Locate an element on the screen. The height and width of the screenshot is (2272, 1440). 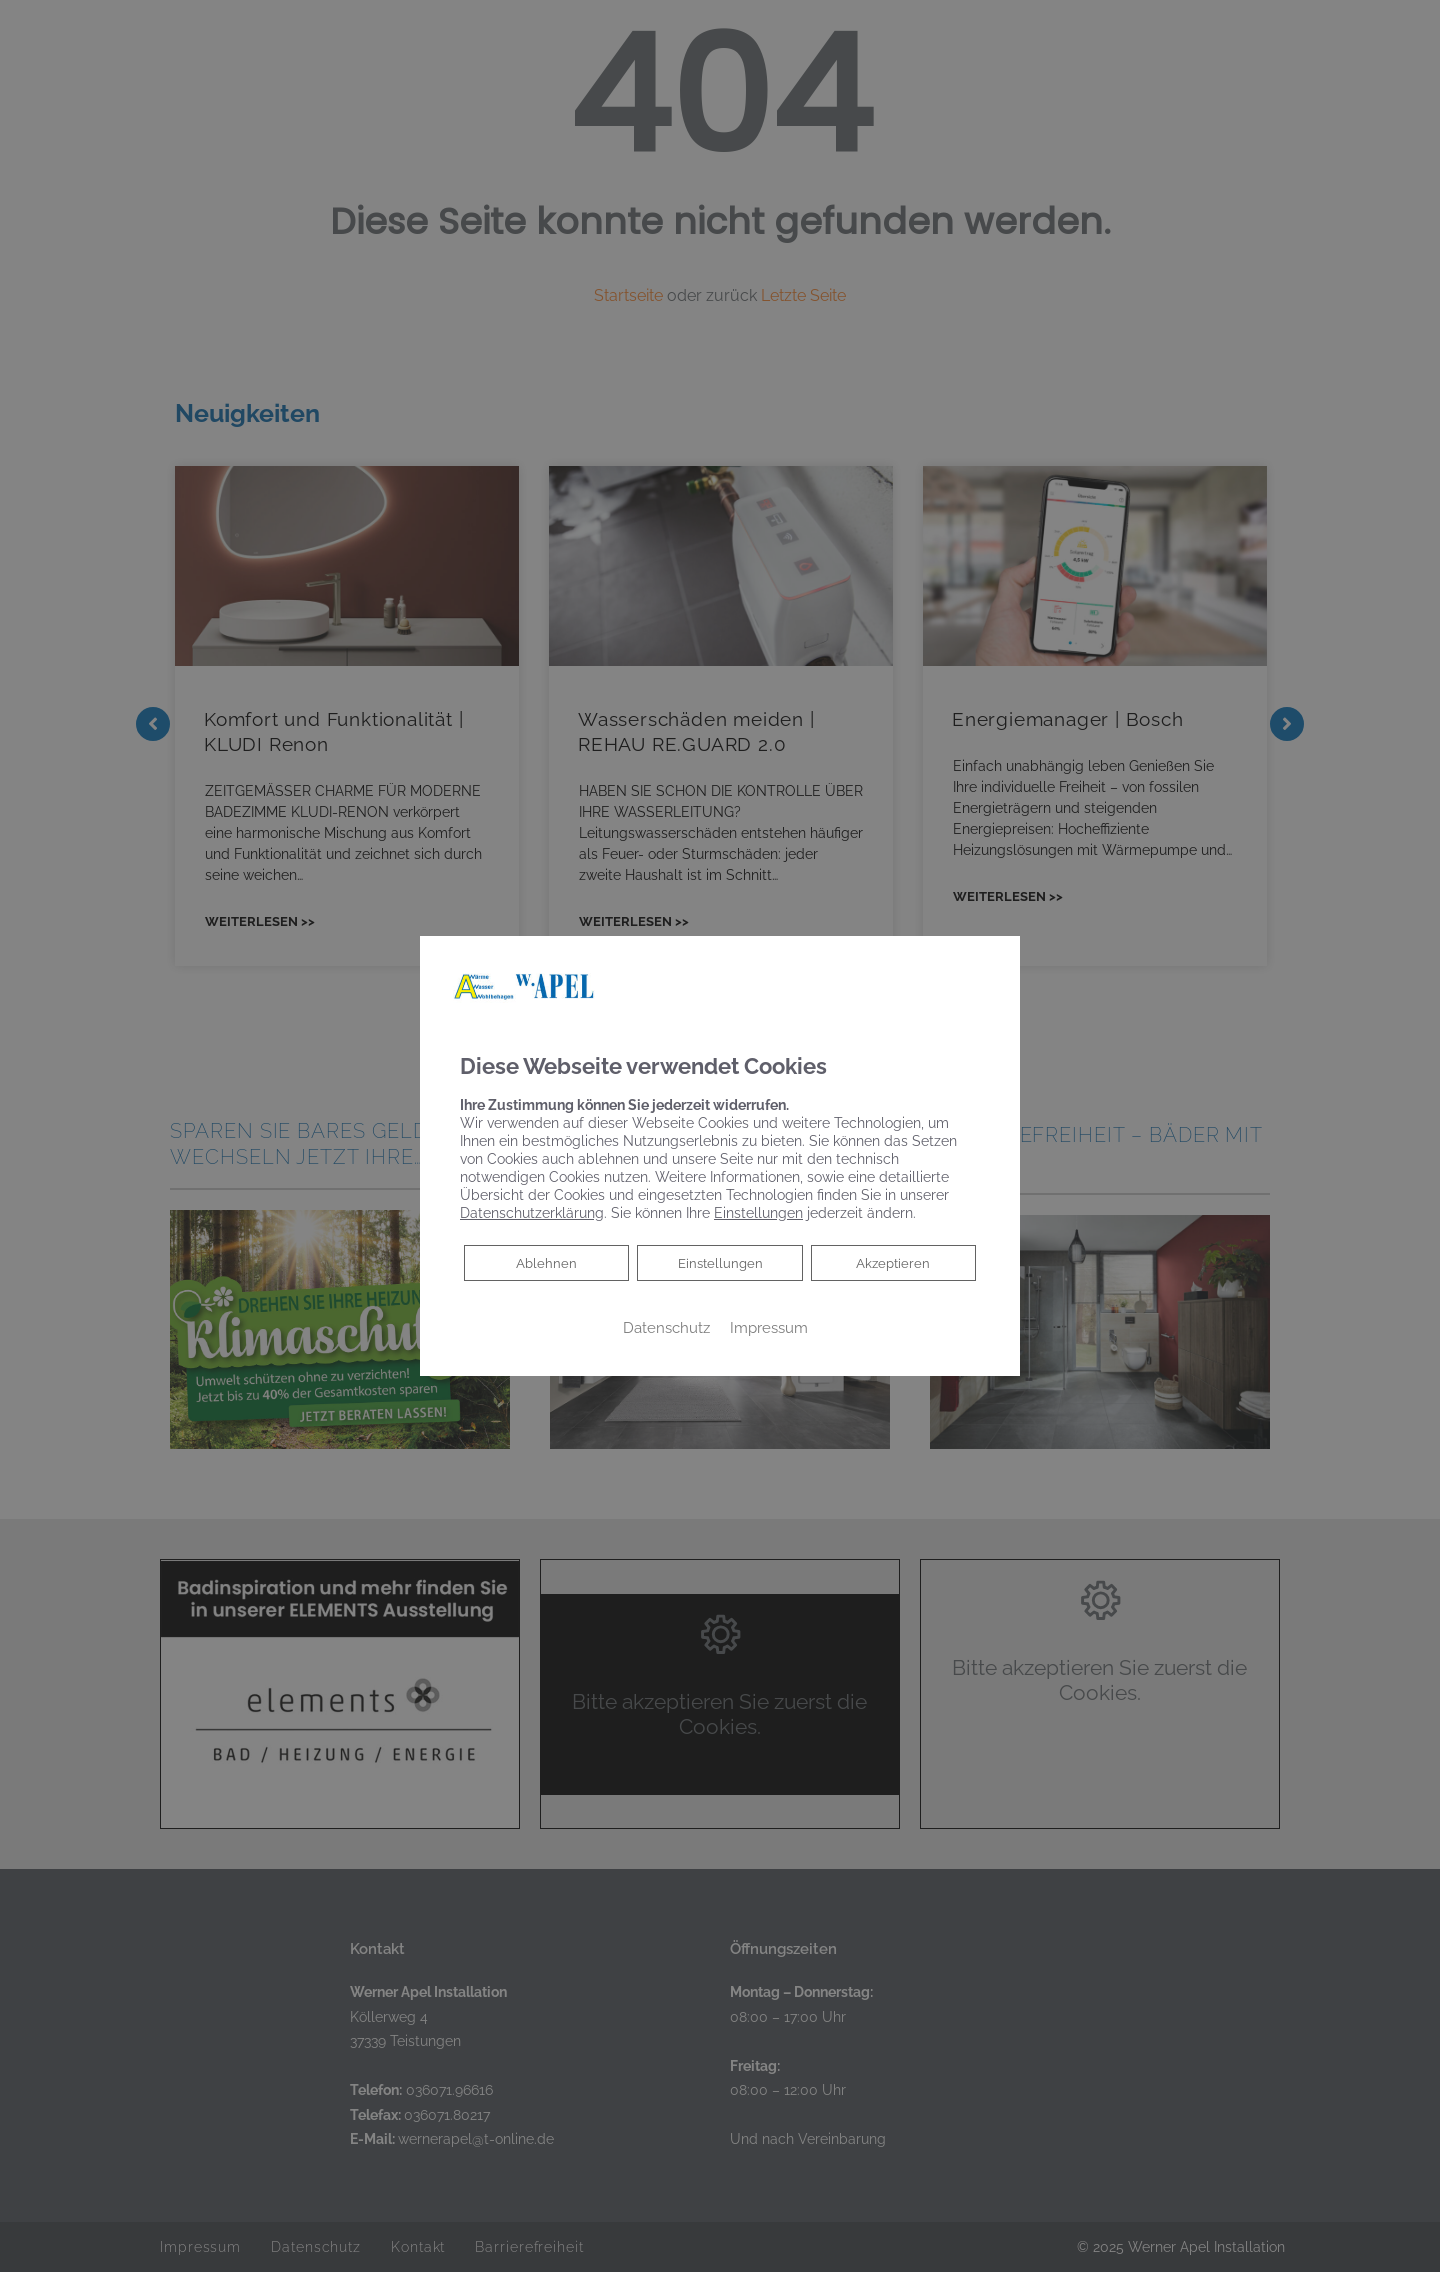
Einstellungen is located at coordinates (720, 1263).